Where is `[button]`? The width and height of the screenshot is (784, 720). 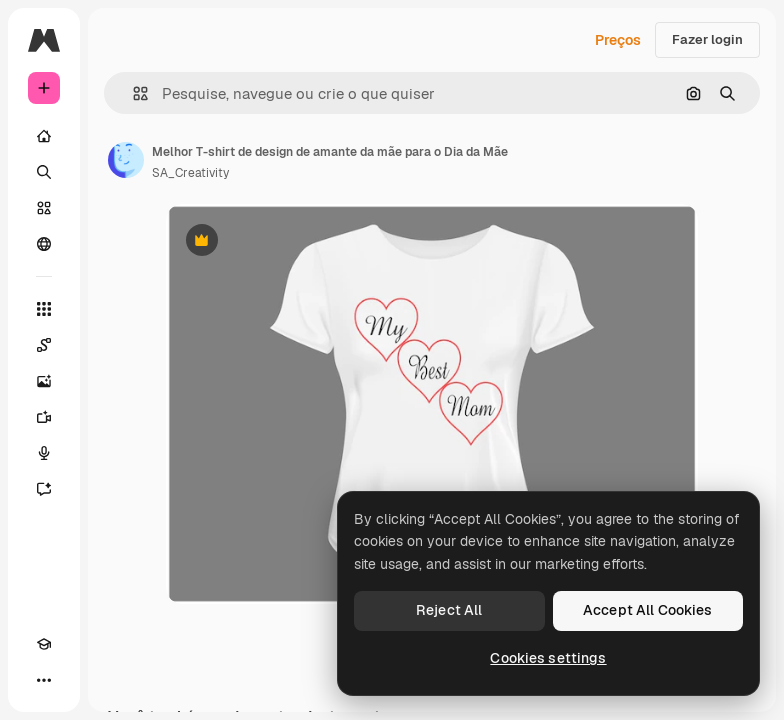 [button] is located at coordinates (132, 93).